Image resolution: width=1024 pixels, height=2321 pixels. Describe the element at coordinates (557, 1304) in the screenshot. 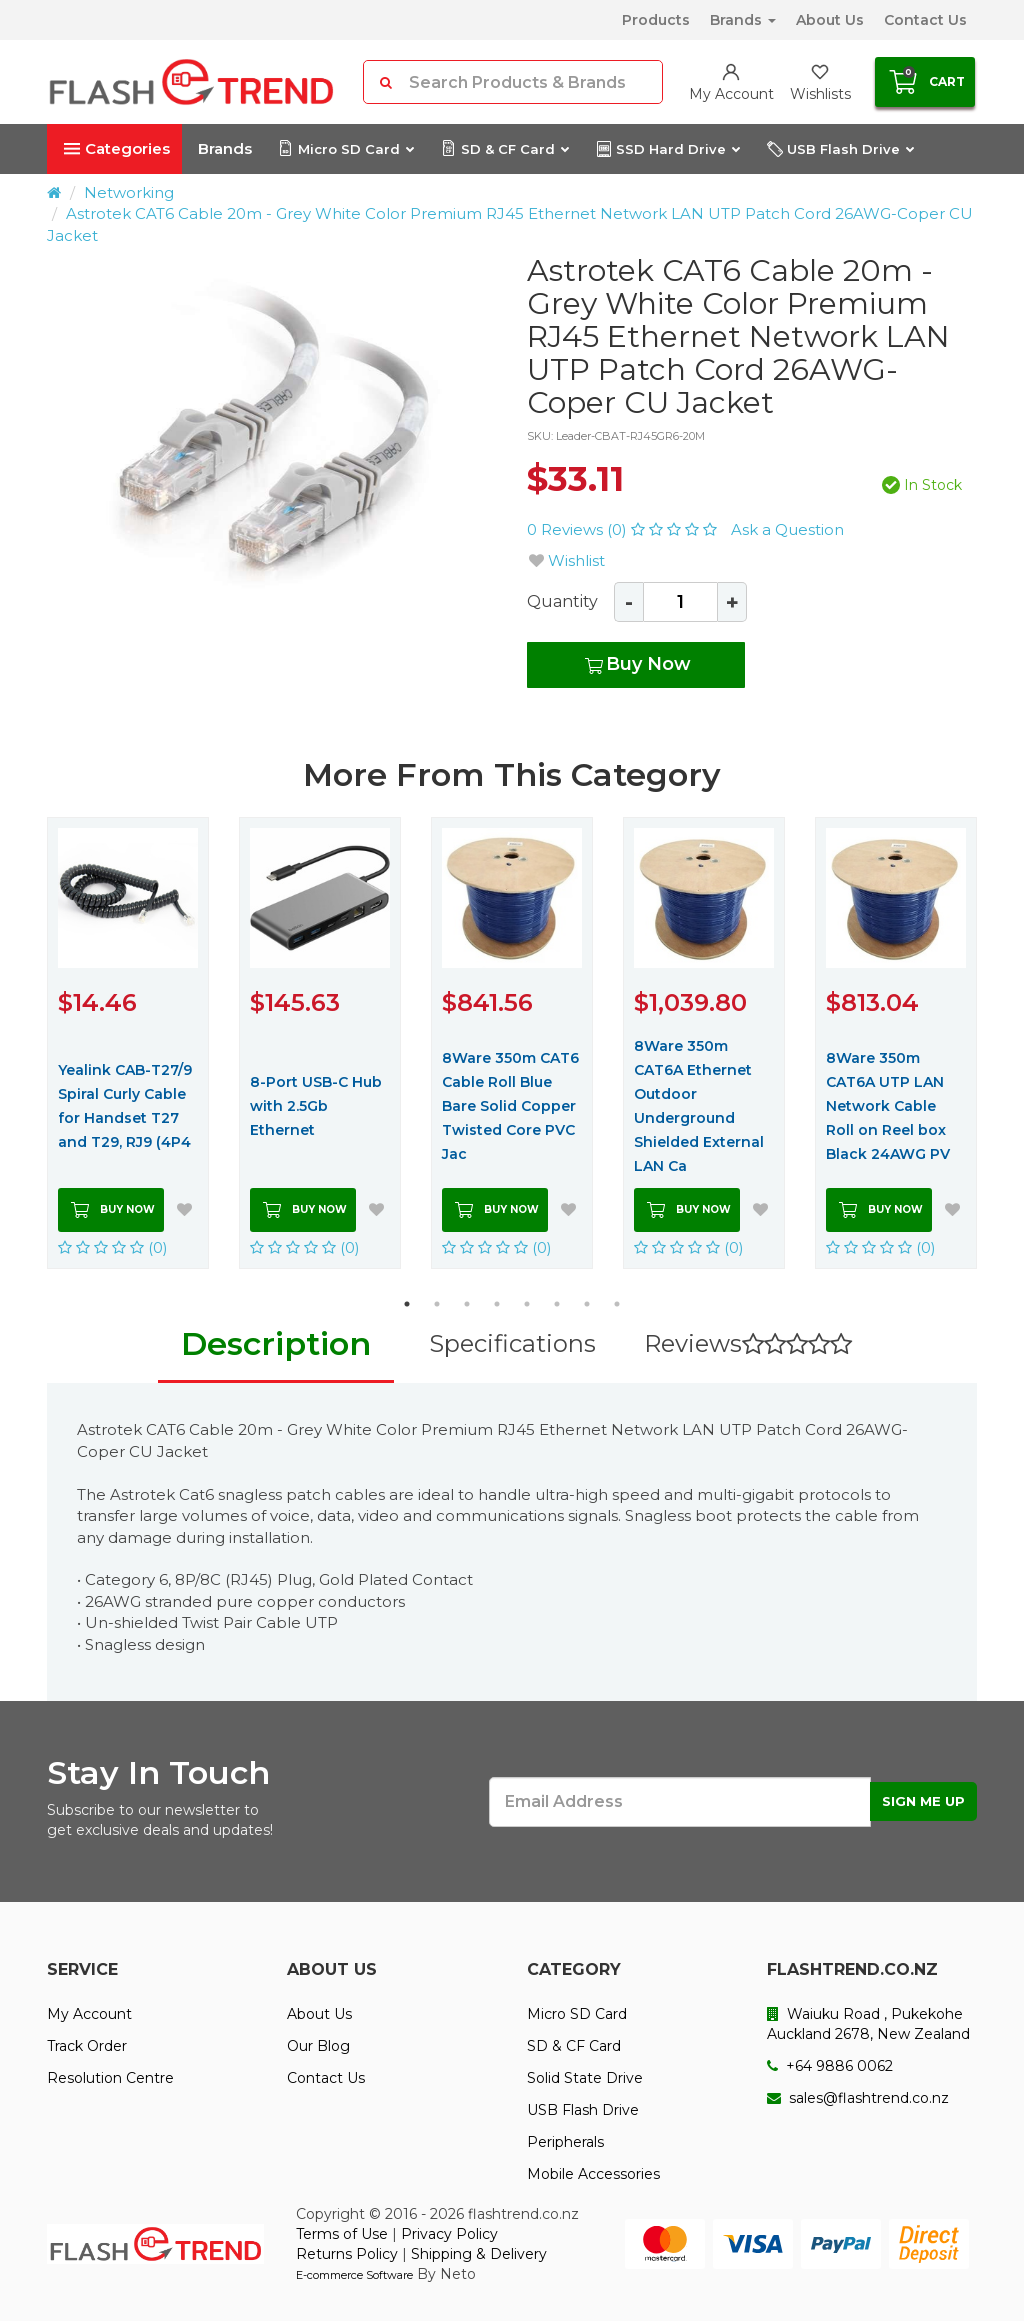

I see `6 [button]` at that location.